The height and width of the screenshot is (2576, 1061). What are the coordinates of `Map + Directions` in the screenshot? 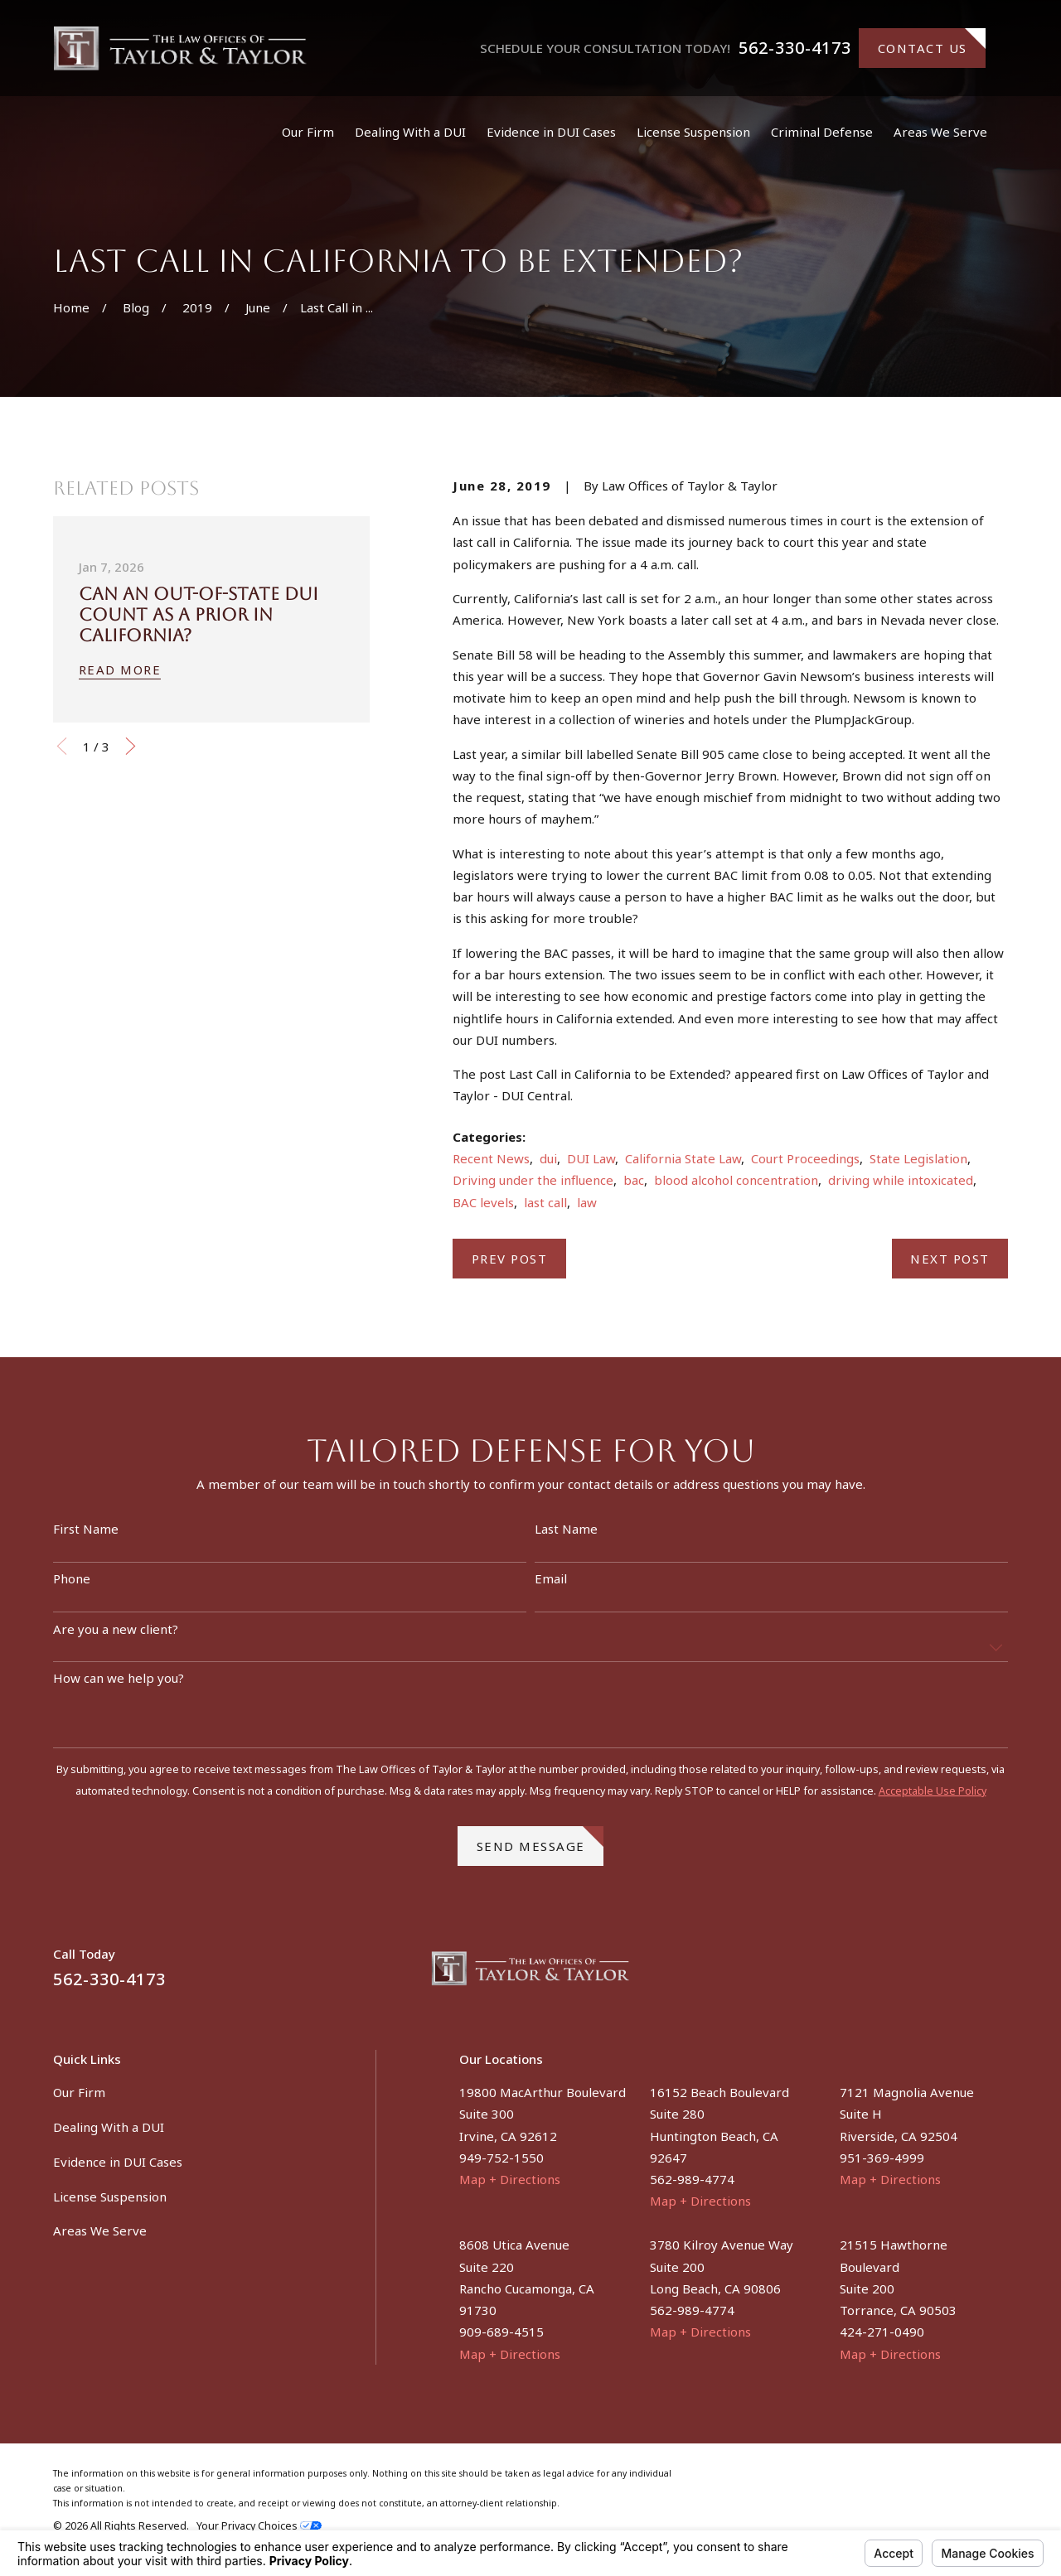 It's located at (509, 2179).